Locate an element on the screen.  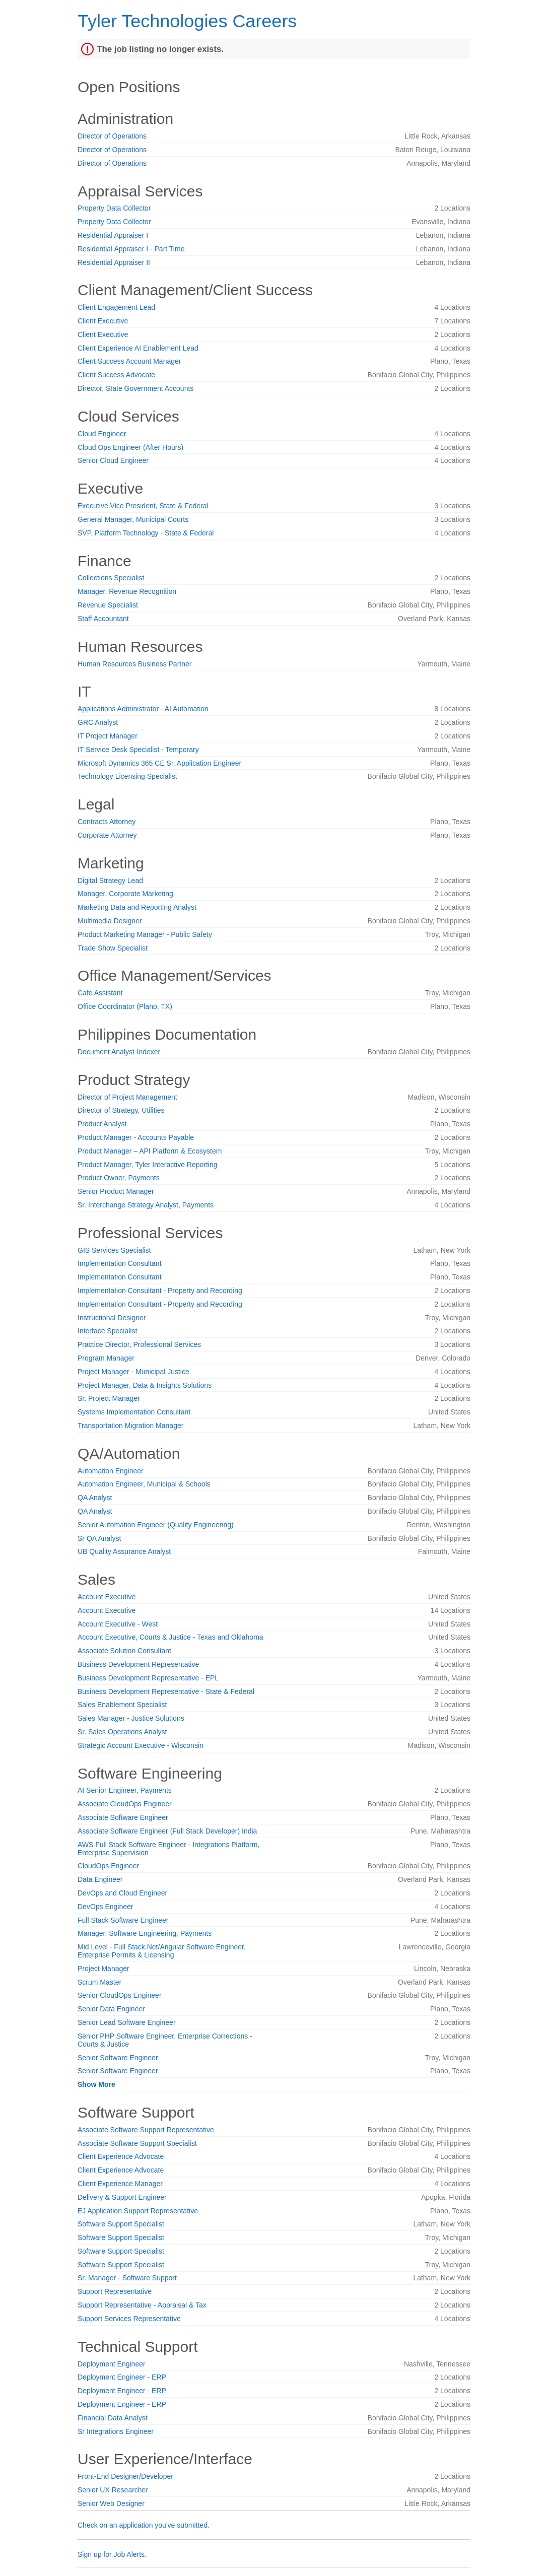
Automation Engineer is located at coordinates (111, 1471).